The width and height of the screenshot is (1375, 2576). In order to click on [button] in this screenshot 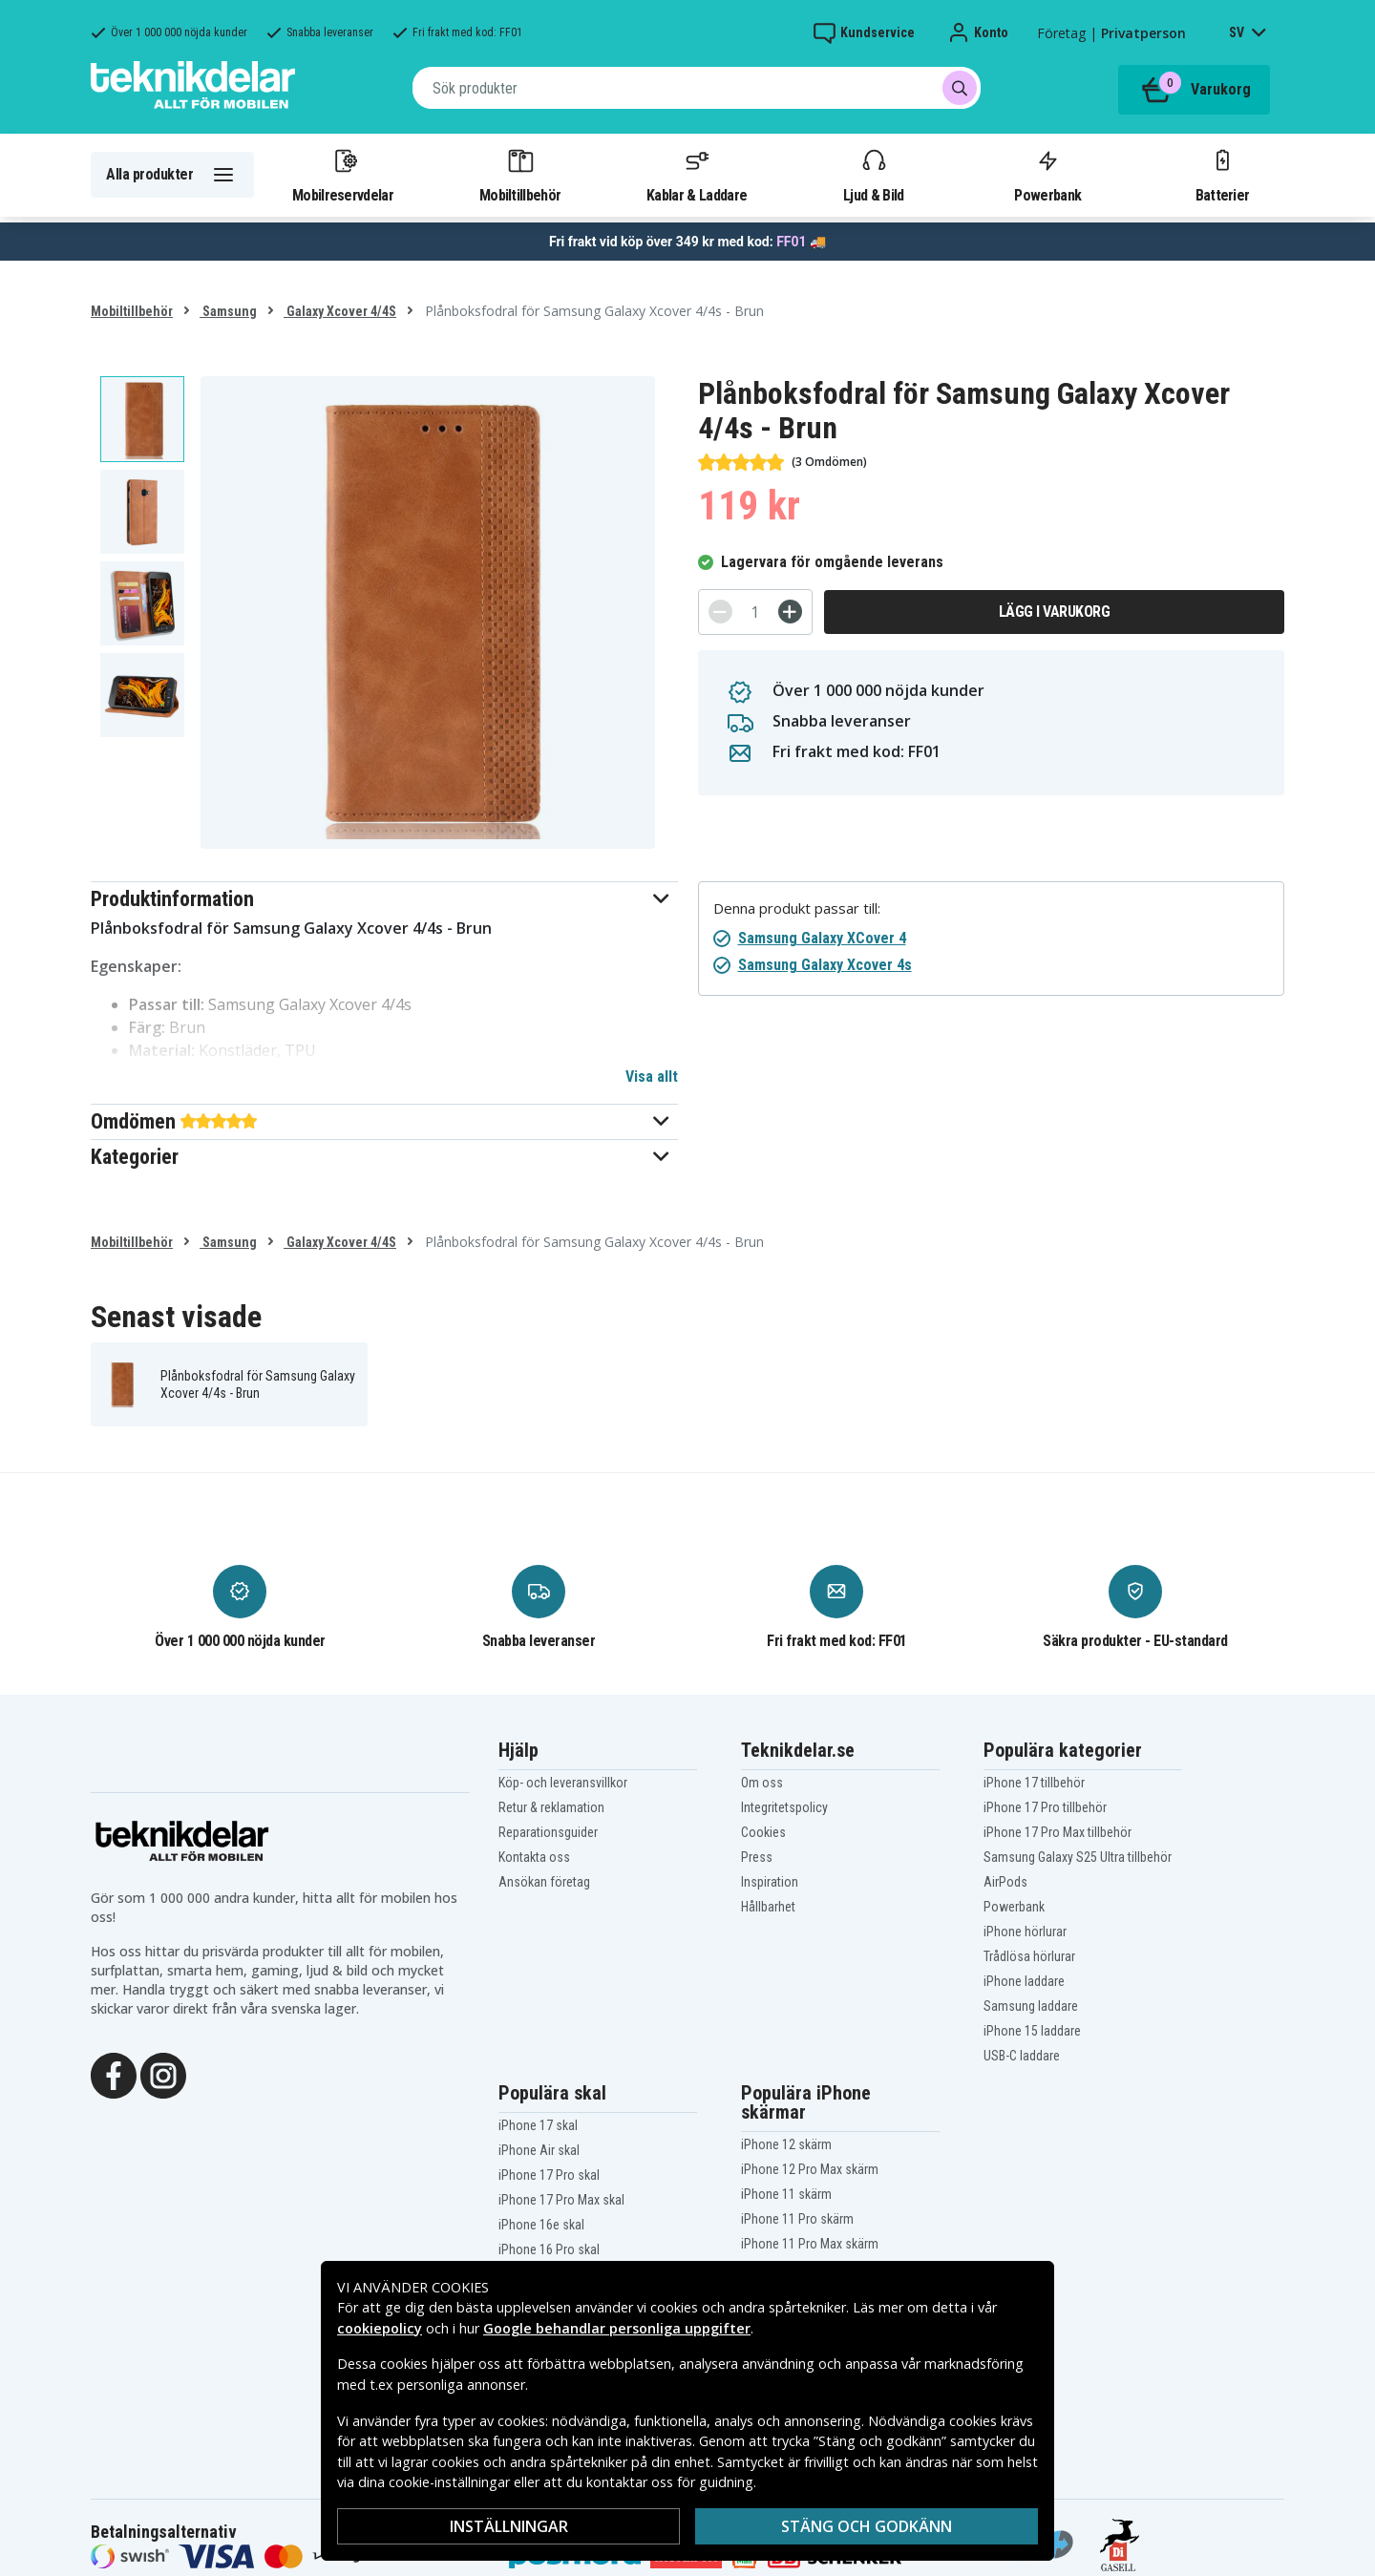, I will do `click(384, 899)`.